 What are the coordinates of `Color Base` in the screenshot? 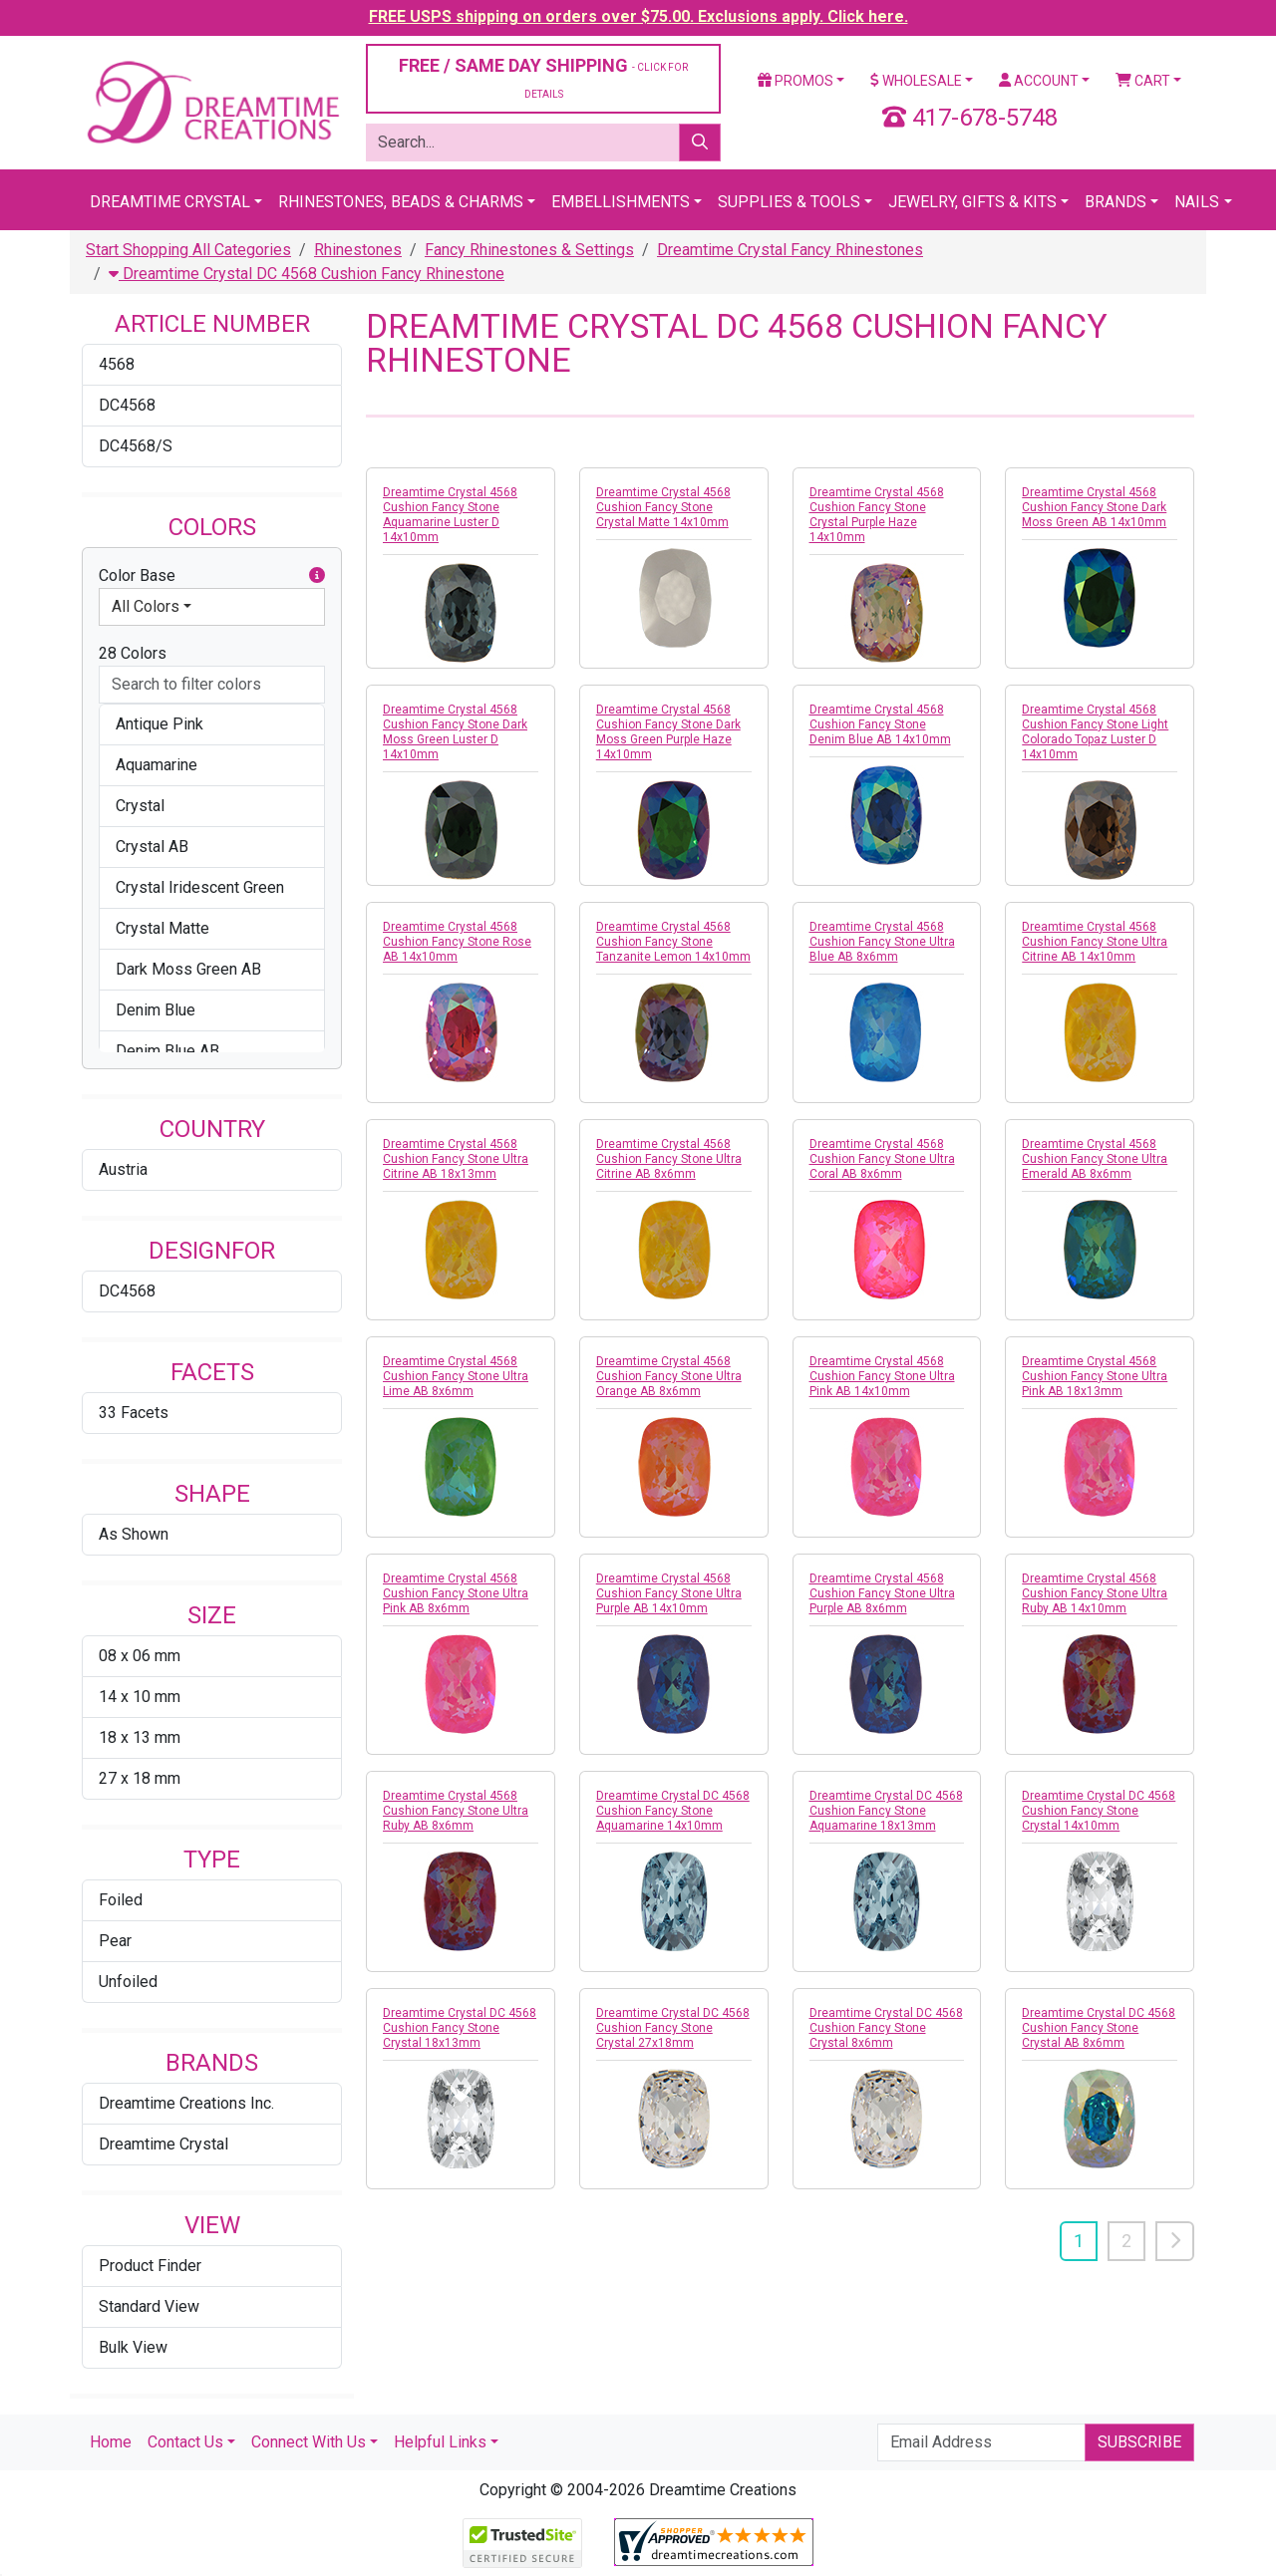 It's located at (212, 576).